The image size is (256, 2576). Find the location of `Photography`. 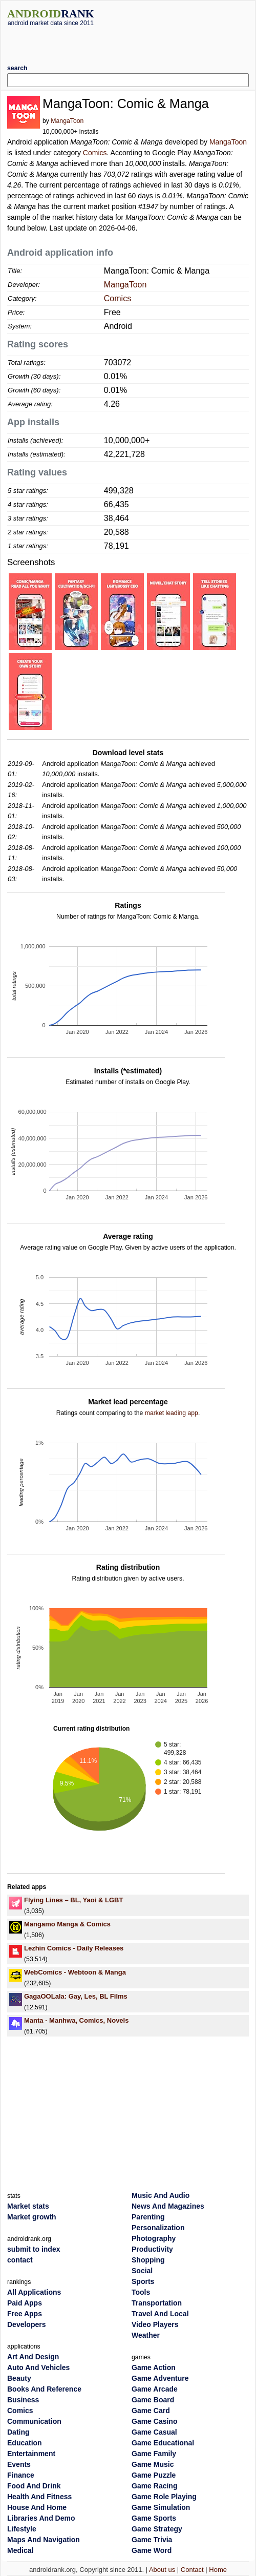

Photography is located at coordinates (154, 2238).